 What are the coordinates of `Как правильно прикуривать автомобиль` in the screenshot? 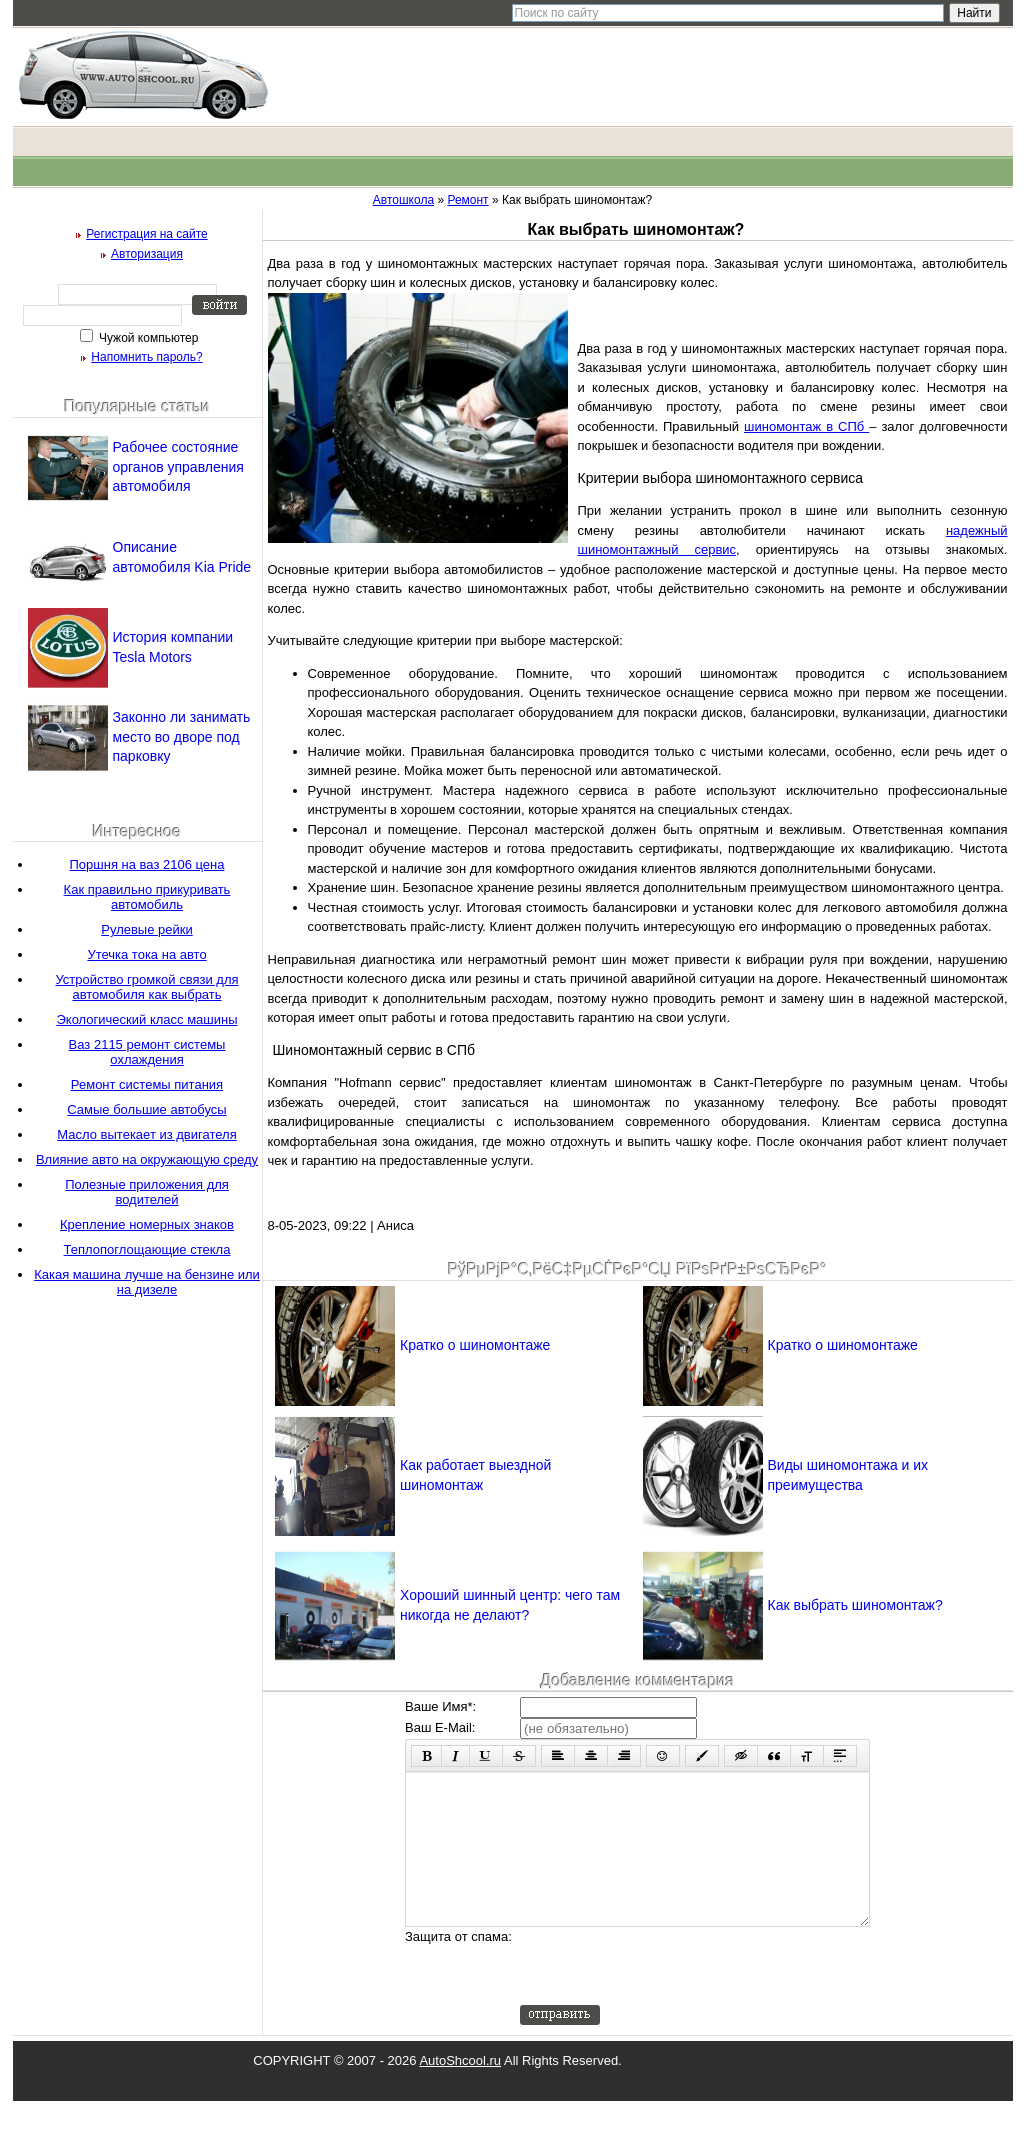 It's located at (147, 897).